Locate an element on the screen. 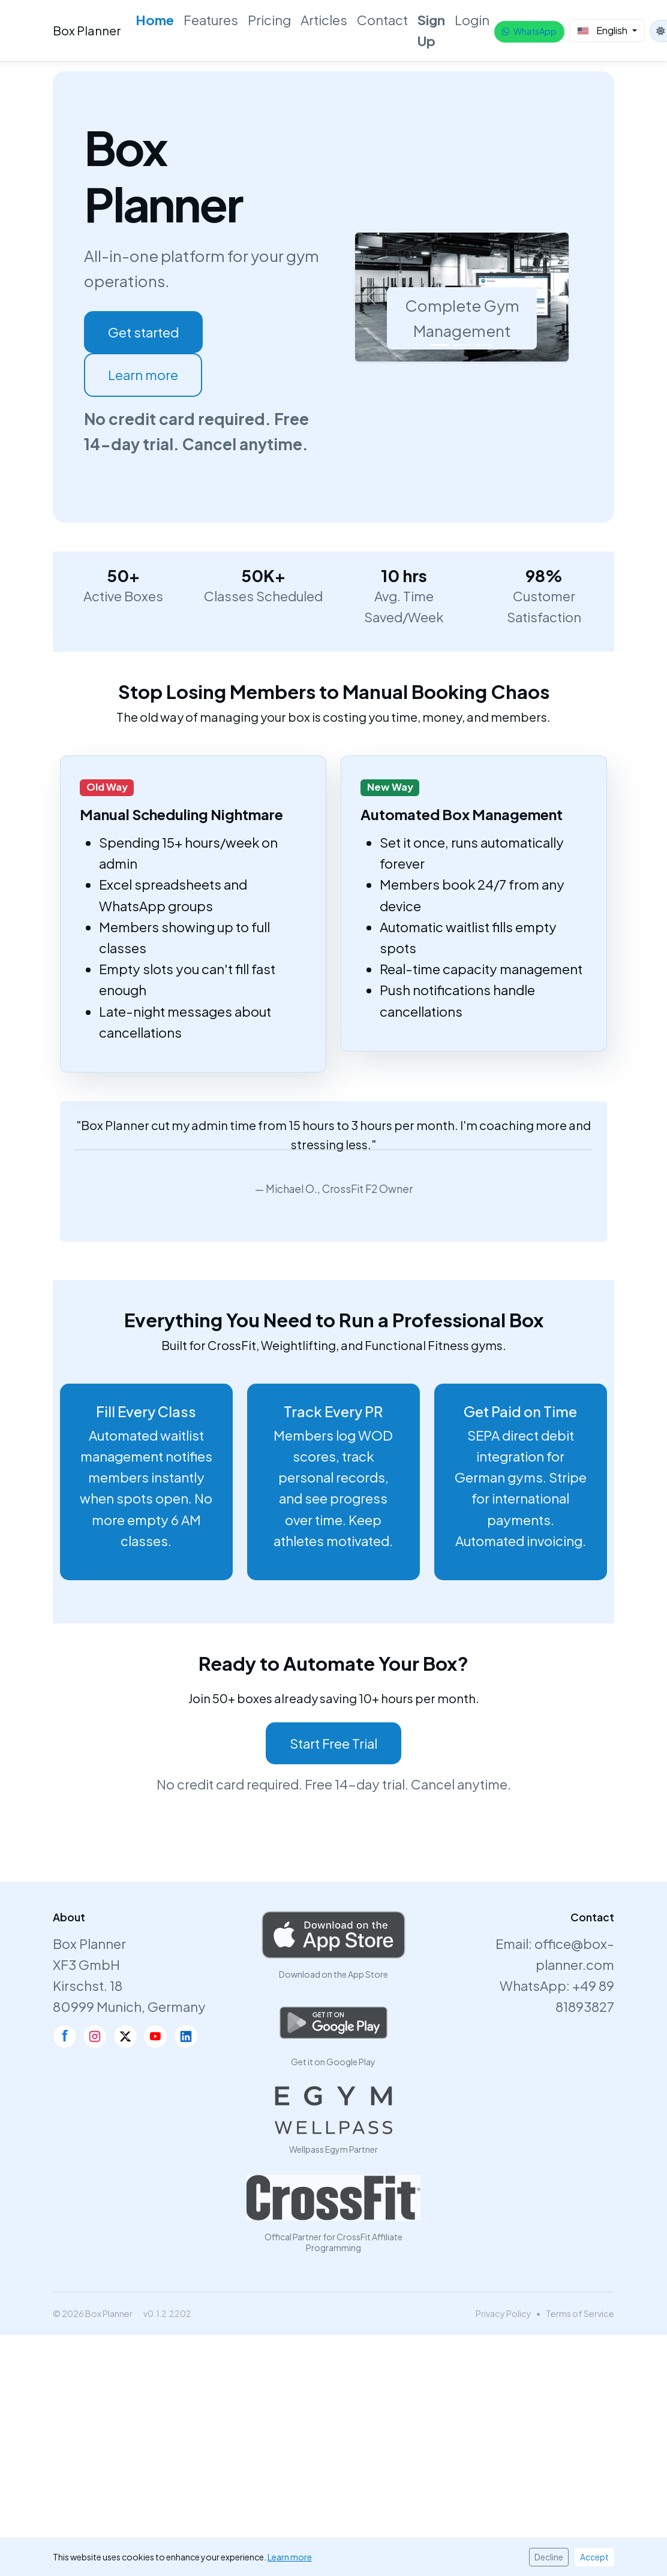  Pricing is located at coordinates (269, 19).